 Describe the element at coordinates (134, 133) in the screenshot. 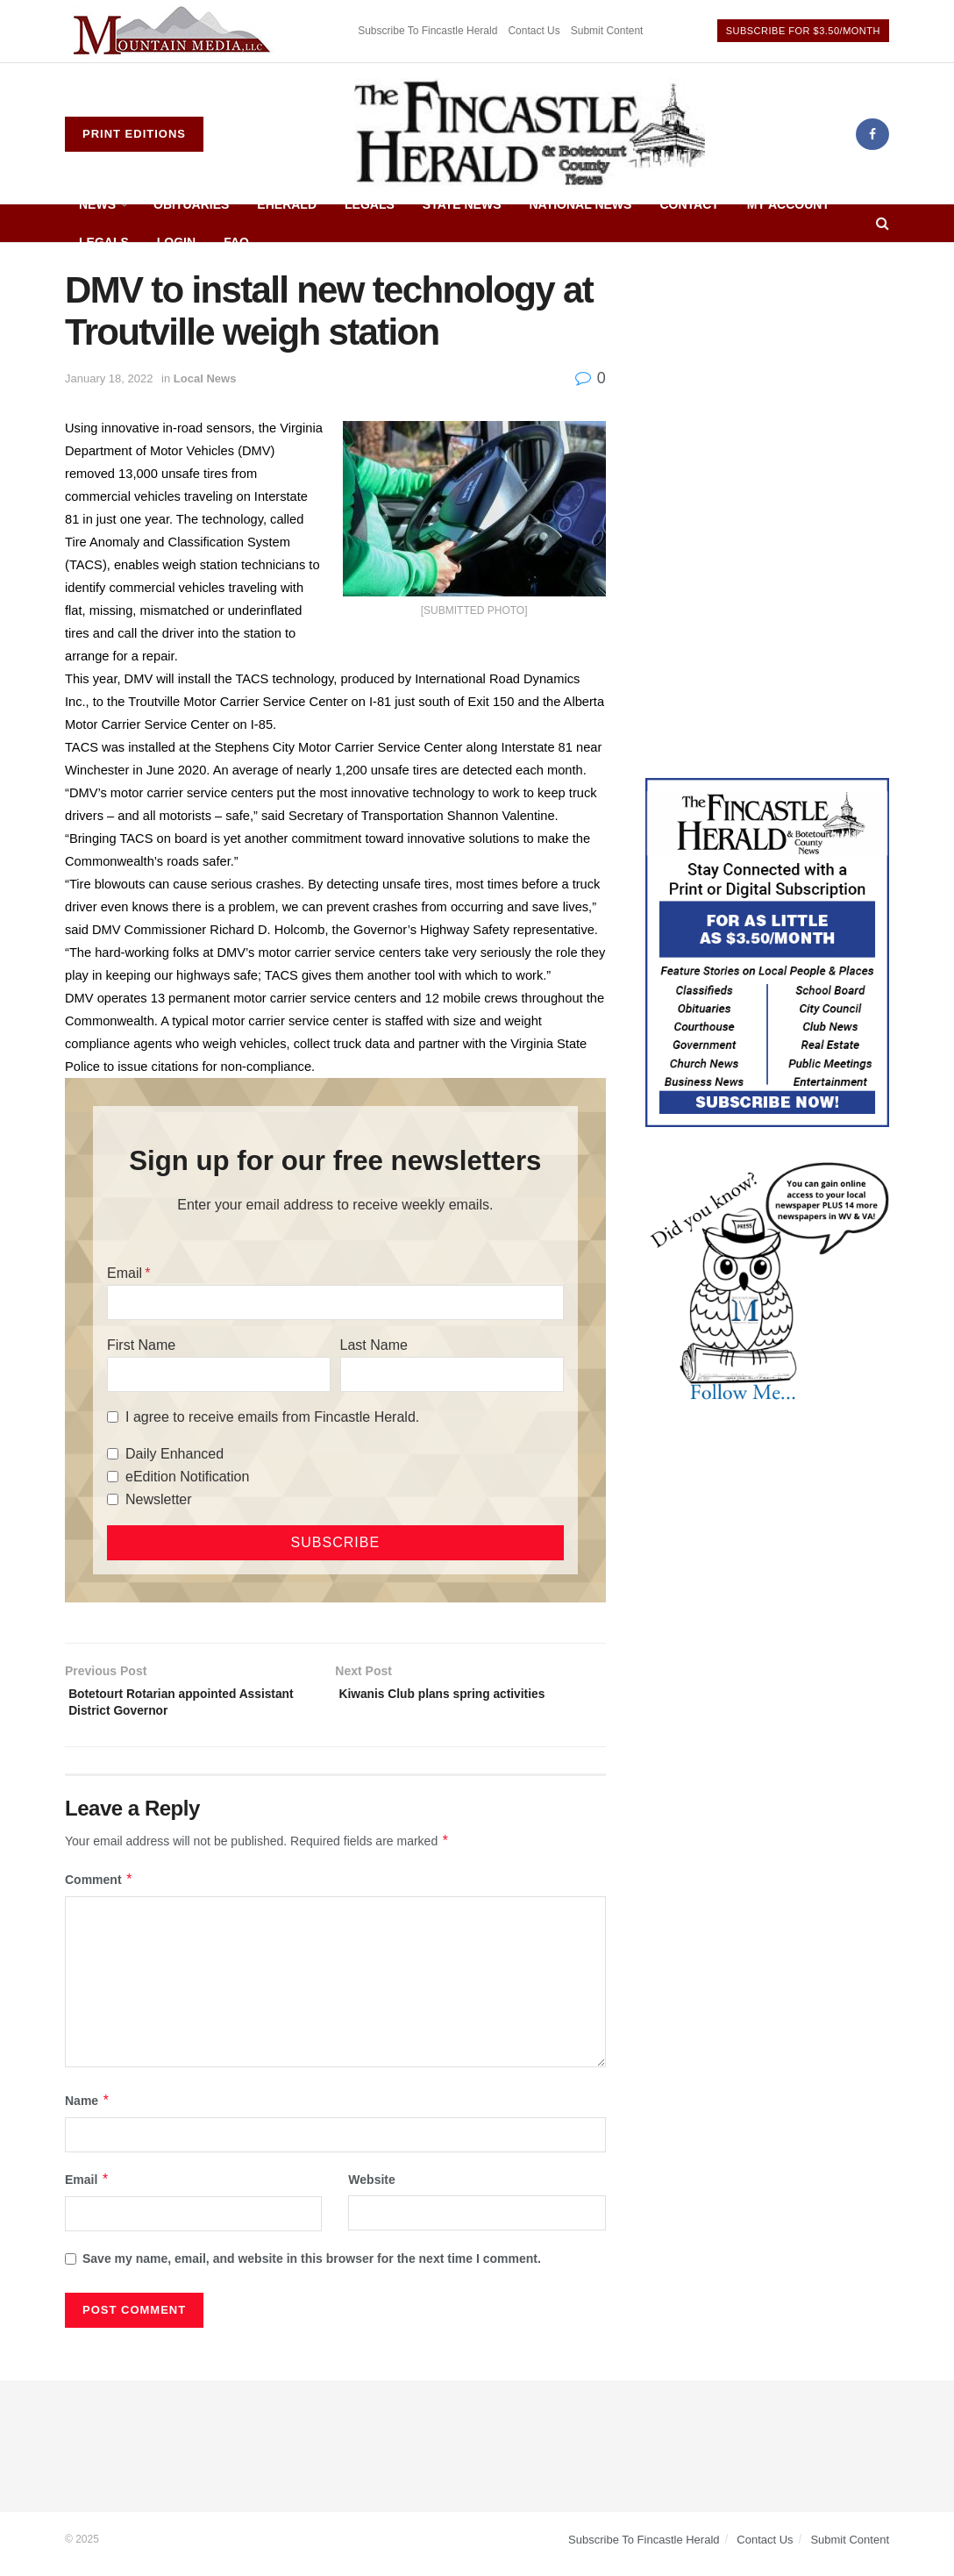

I see `Print Editions` at that location.